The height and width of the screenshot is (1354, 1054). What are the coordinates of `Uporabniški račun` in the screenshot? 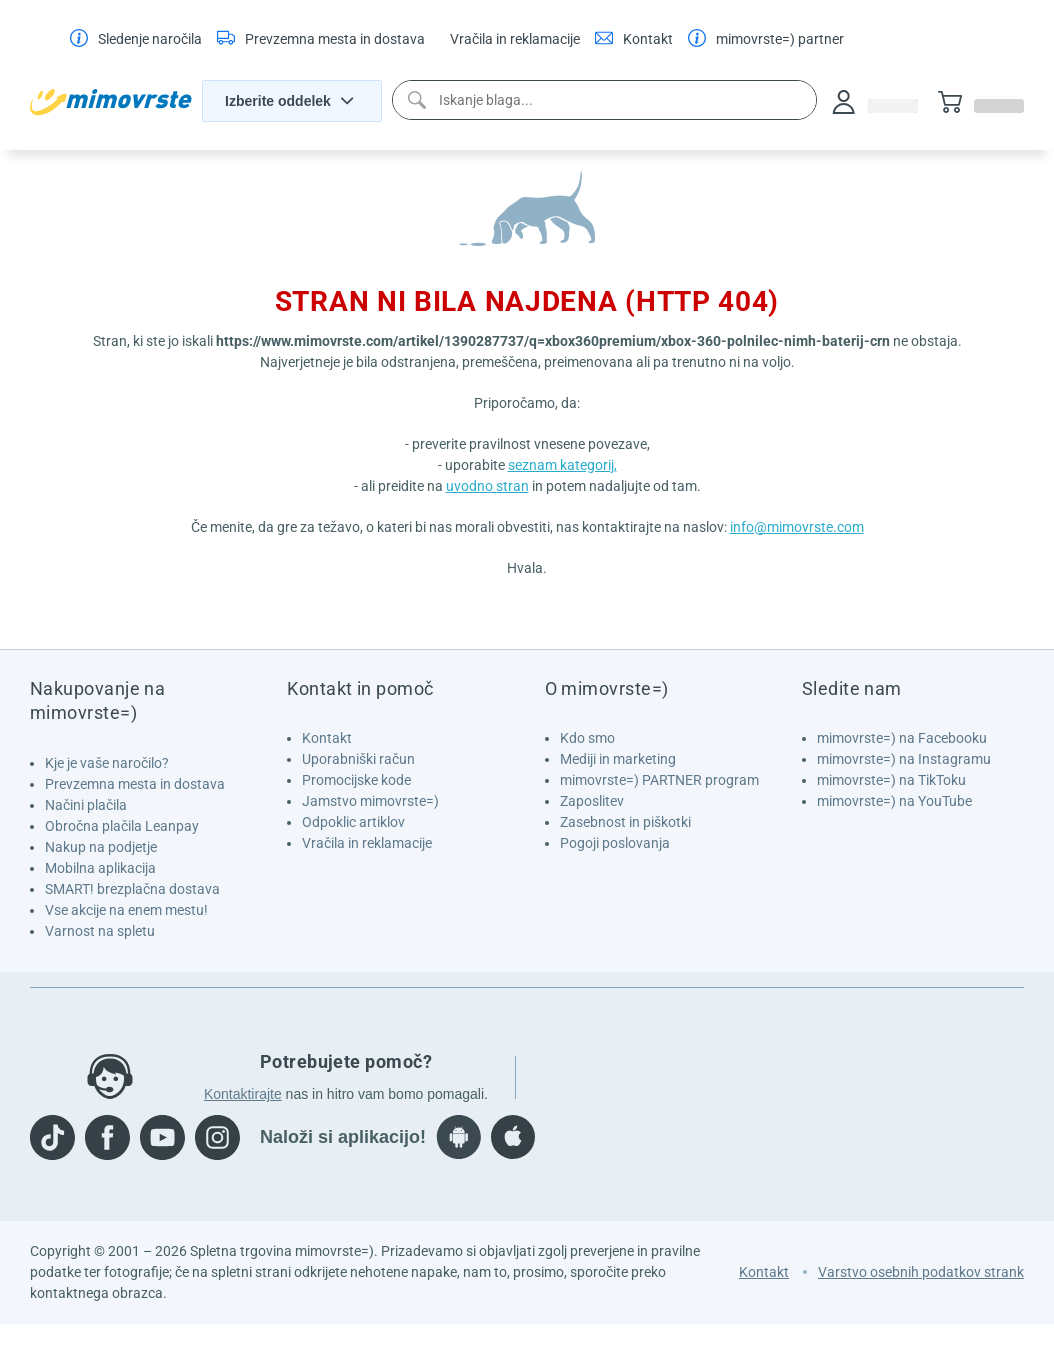 It's located at (358, 759).